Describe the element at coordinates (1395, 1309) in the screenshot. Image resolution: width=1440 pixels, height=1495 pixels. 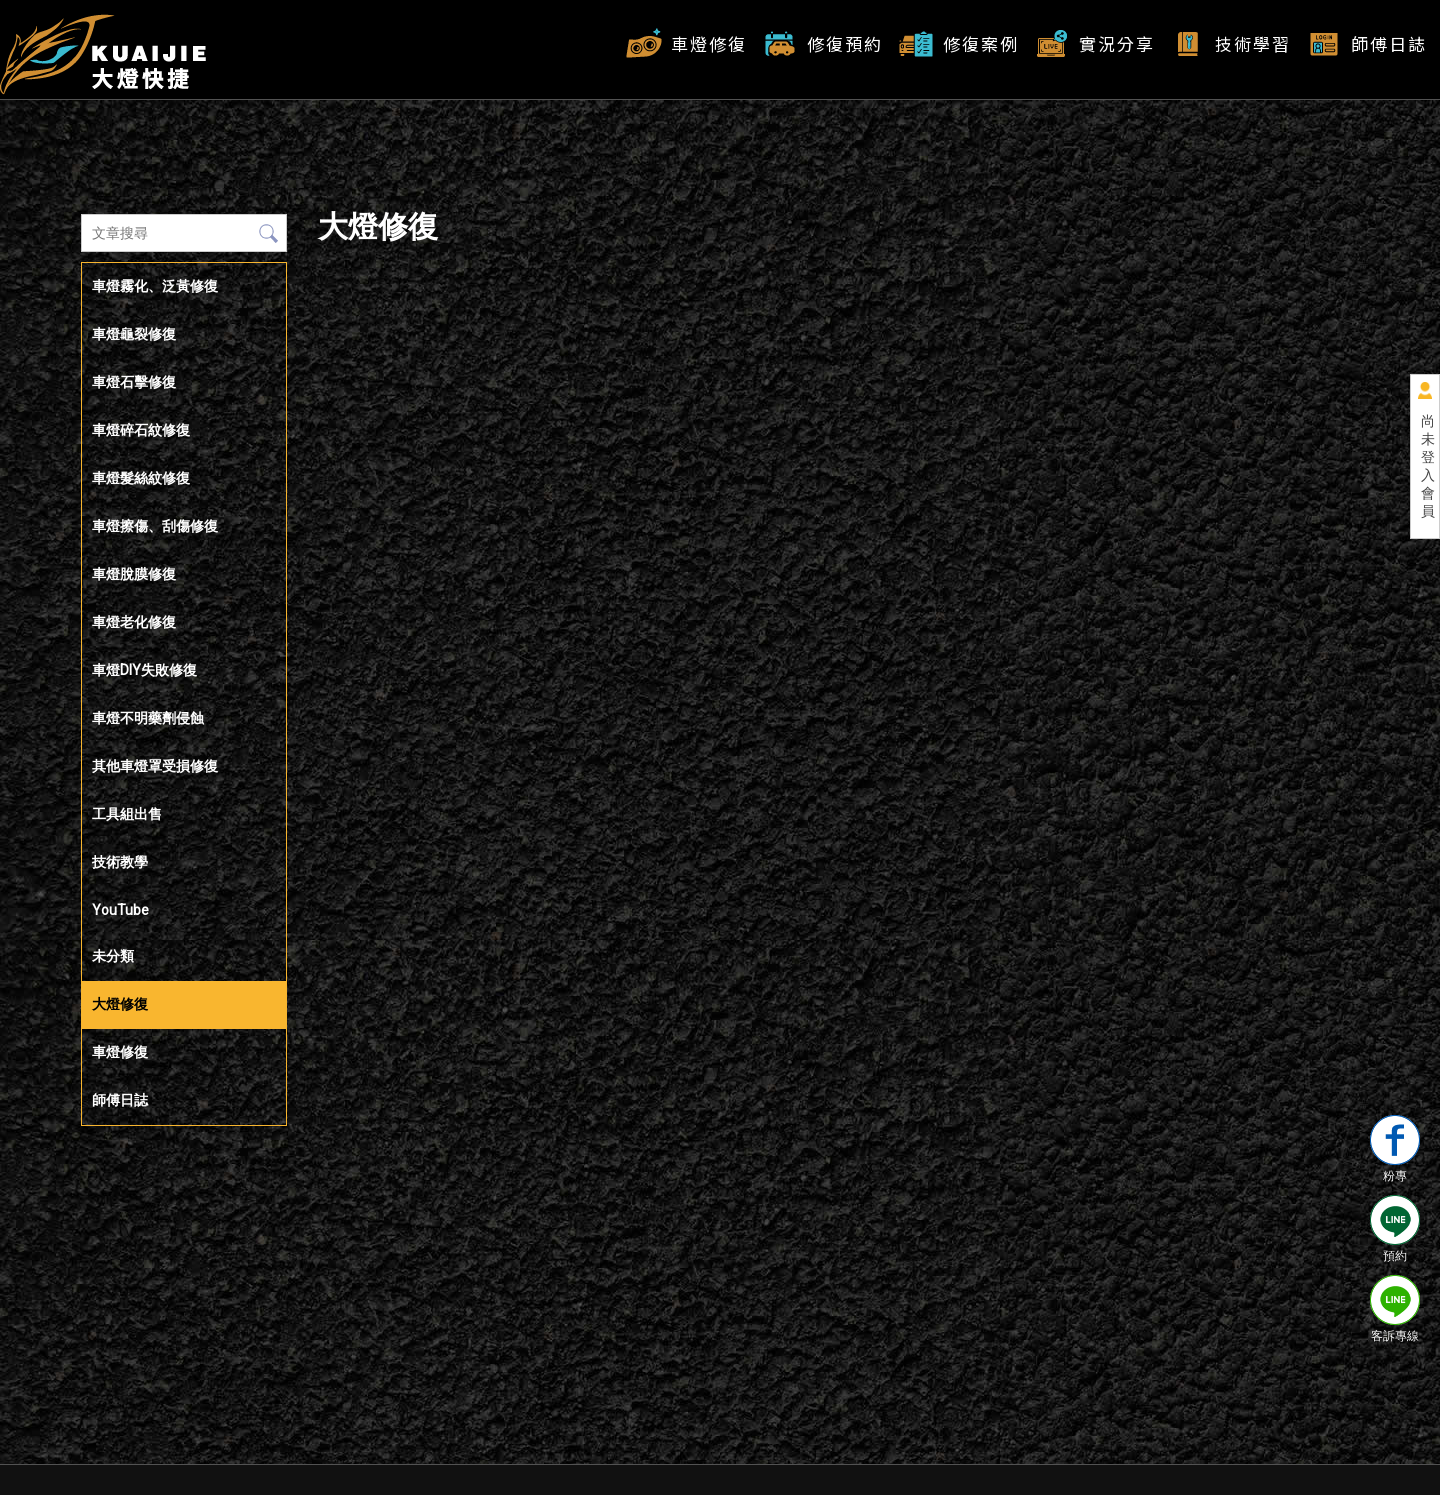
I see `客訴專線` at that location.